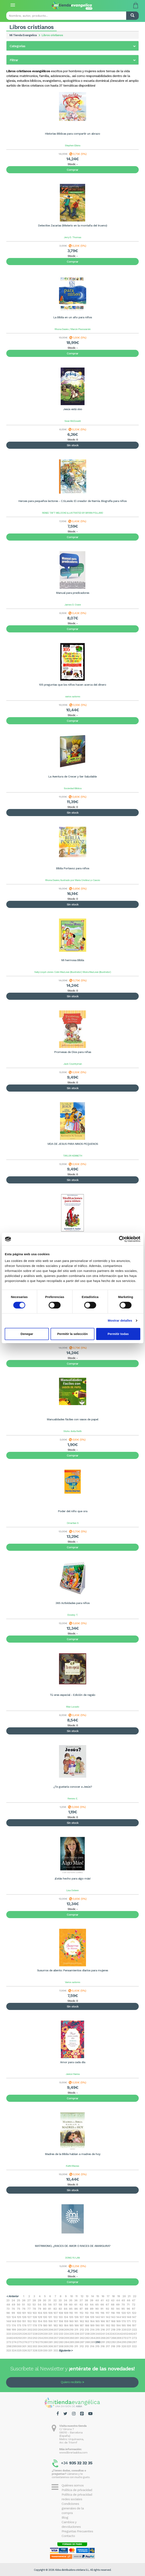 This screenshot has width=145, height=2576. I want to click on 20, so click(124, 2296).